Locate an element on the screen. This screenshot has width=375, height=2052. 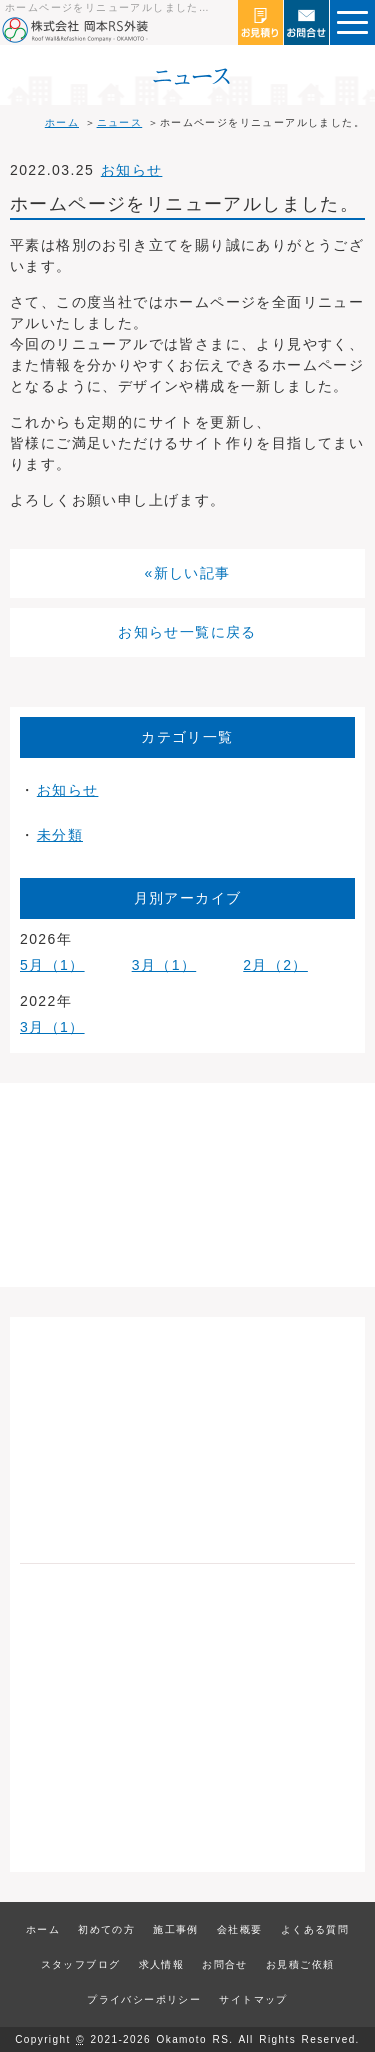
会社概要 is located at coordinates (240, 1929).